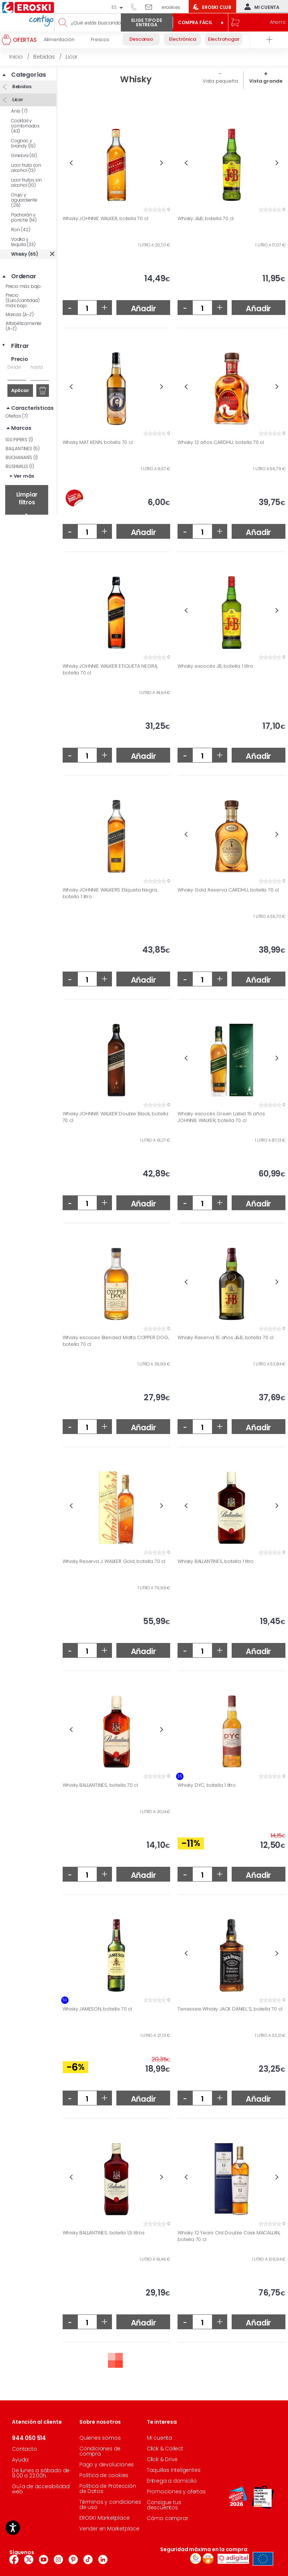  Describe the element at coordinates (104, 2518) in the screenshot. I see `EROSKI Marketplace` at that location.